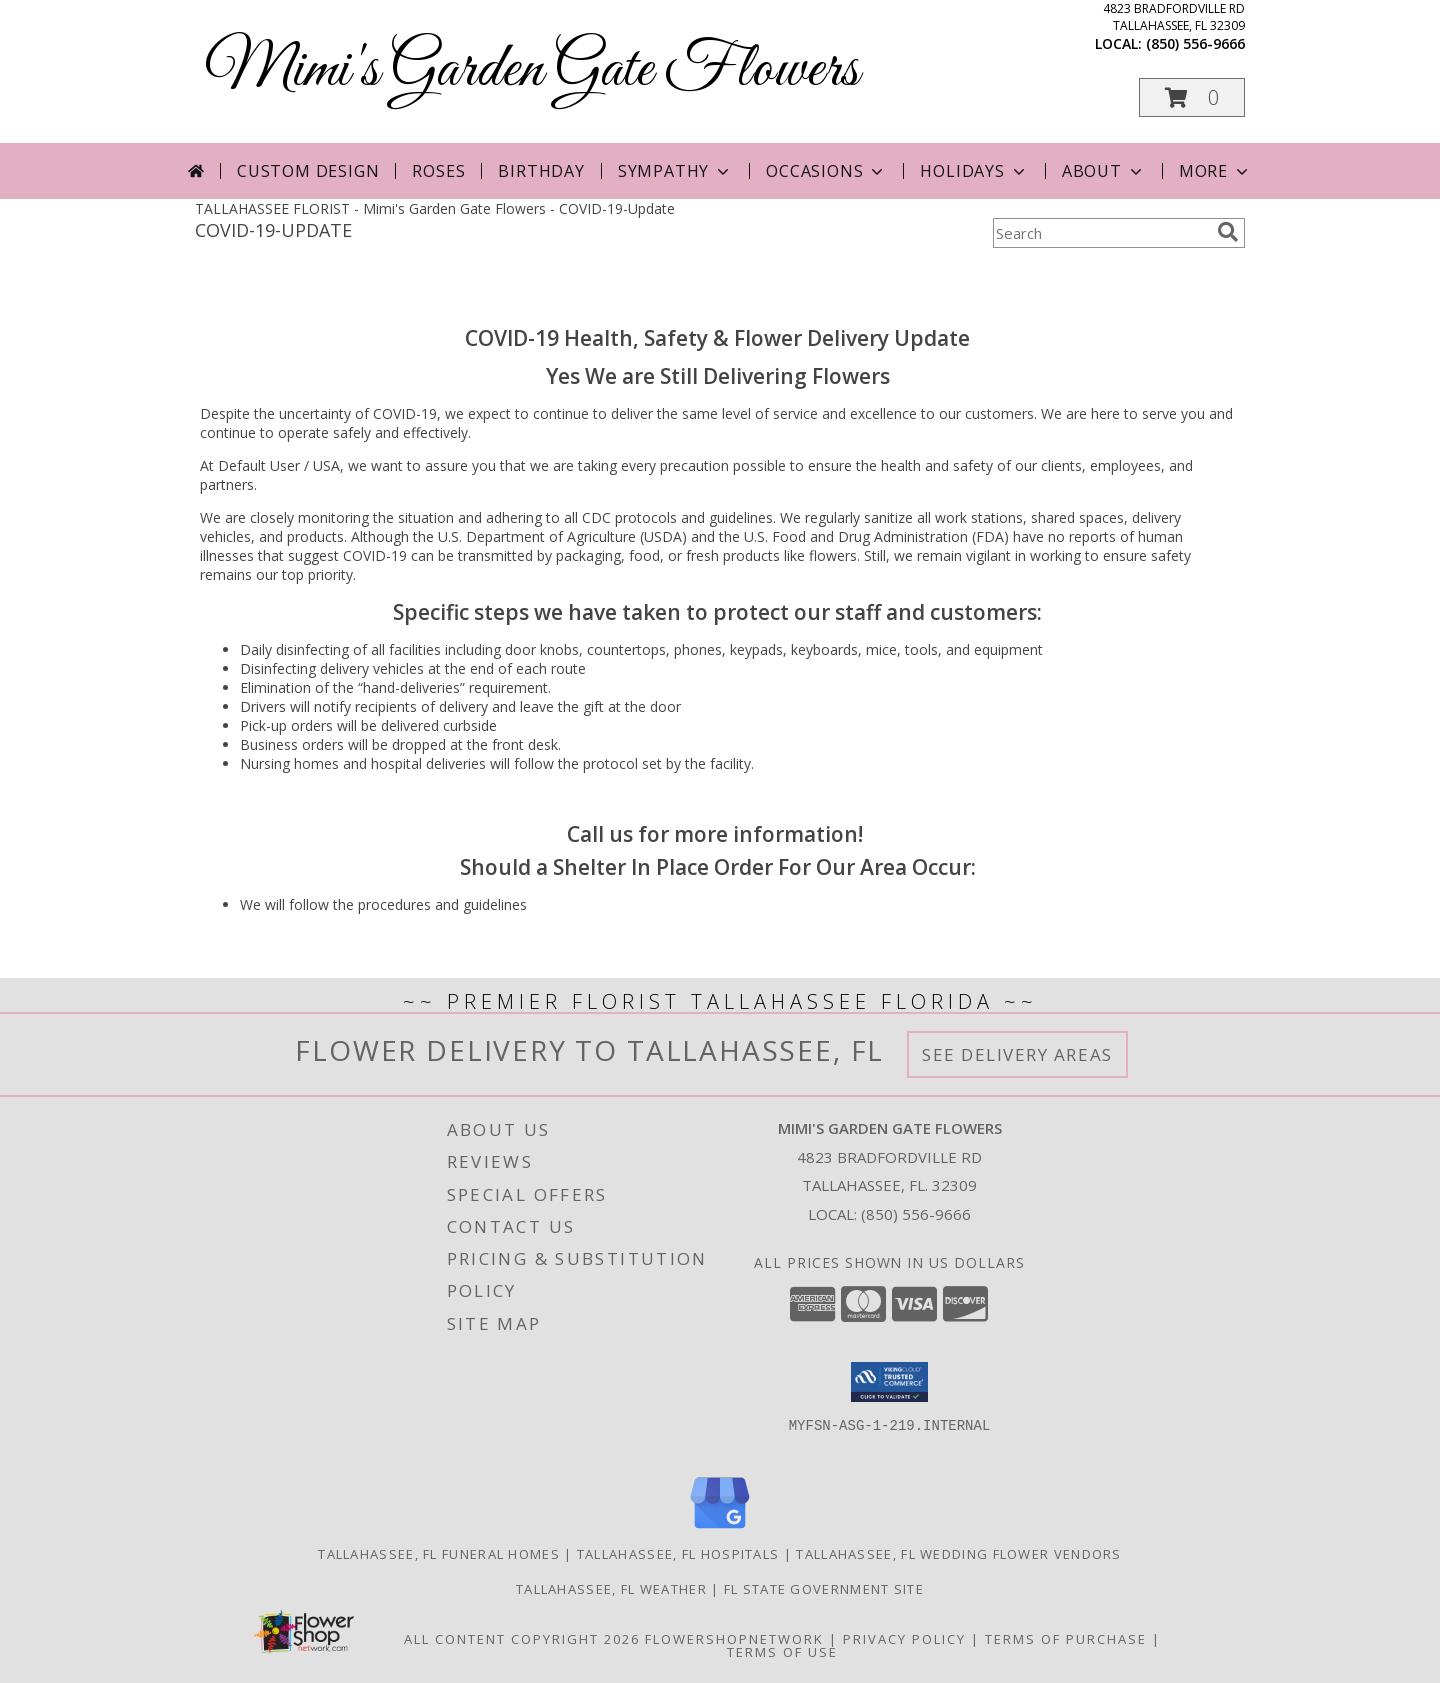  What do you see at coordinates (1228, 232) in the screenshot?
I see `[search]` at bounding box center [1228, 232].